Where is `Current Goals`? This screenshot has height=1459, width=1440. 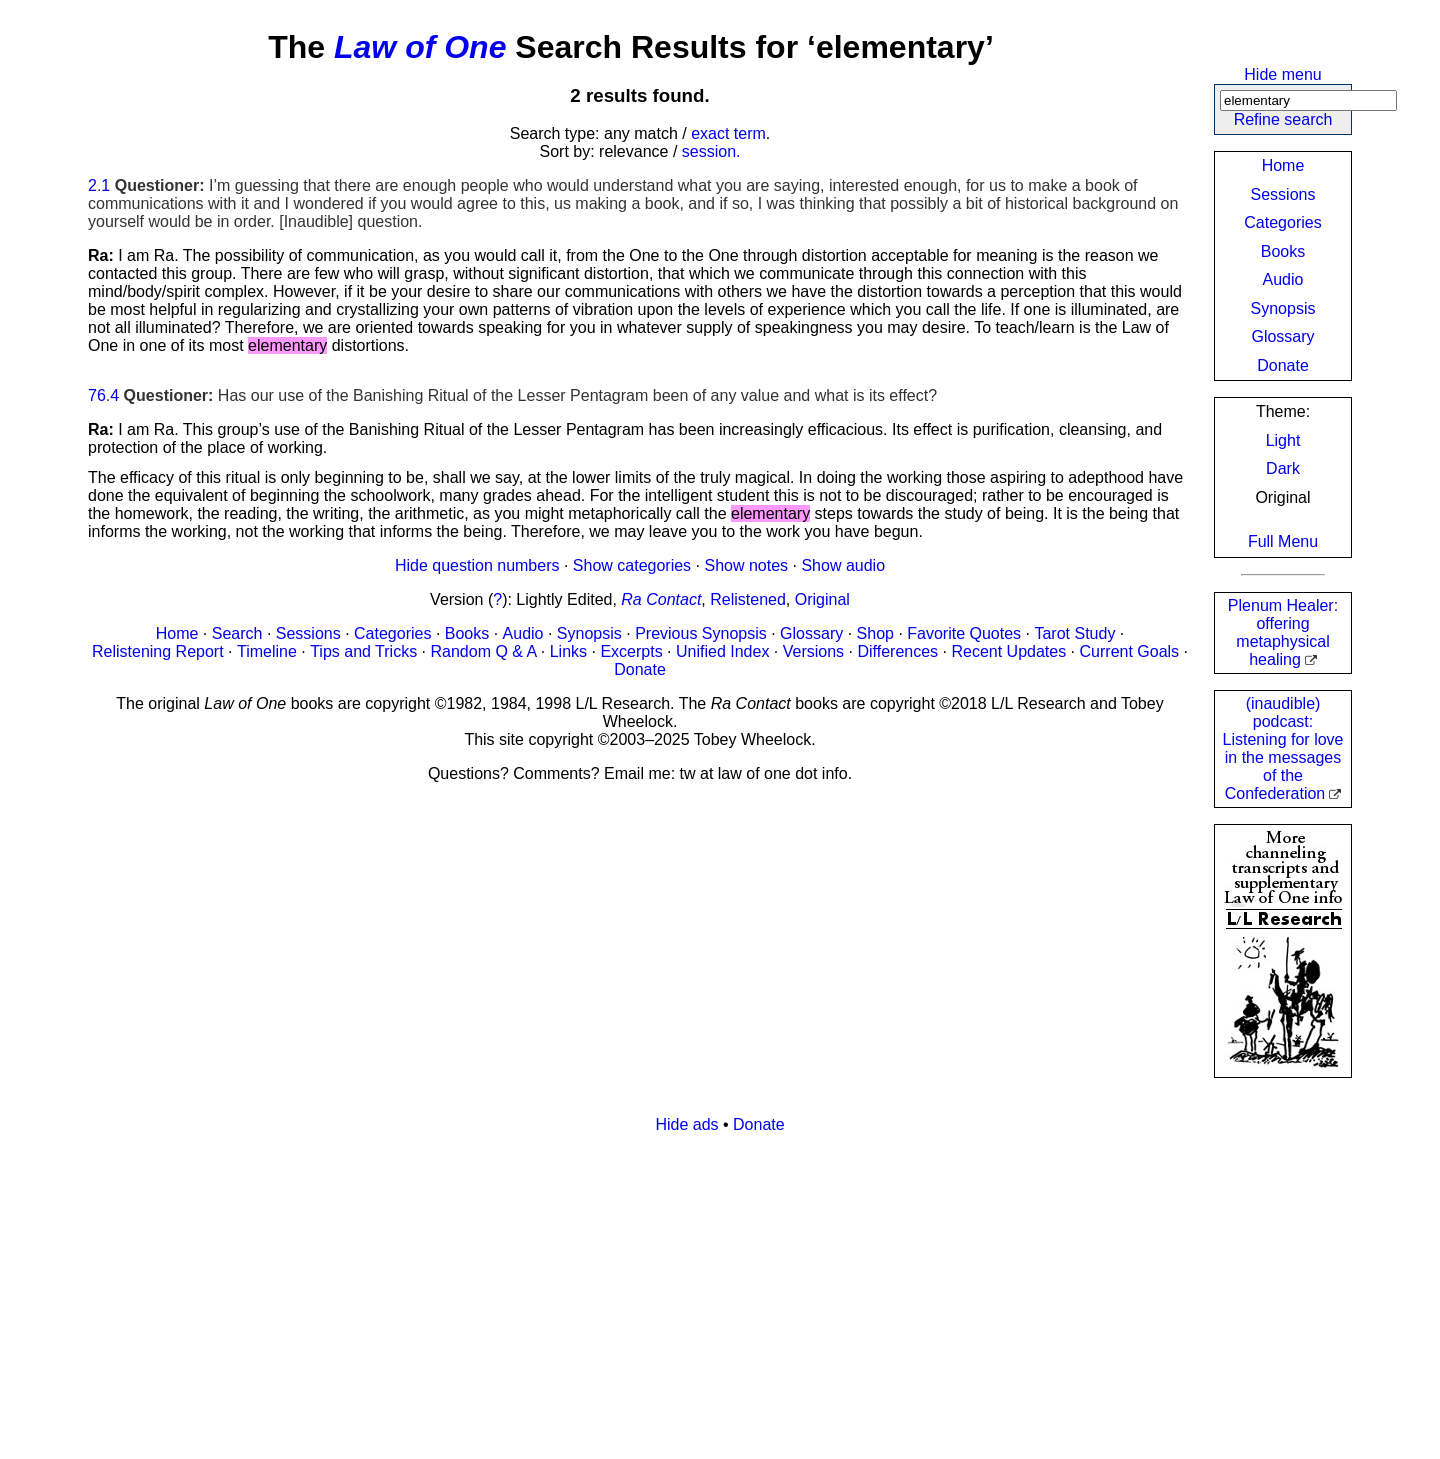 Current Goals is located at coordinates (1130, 651).